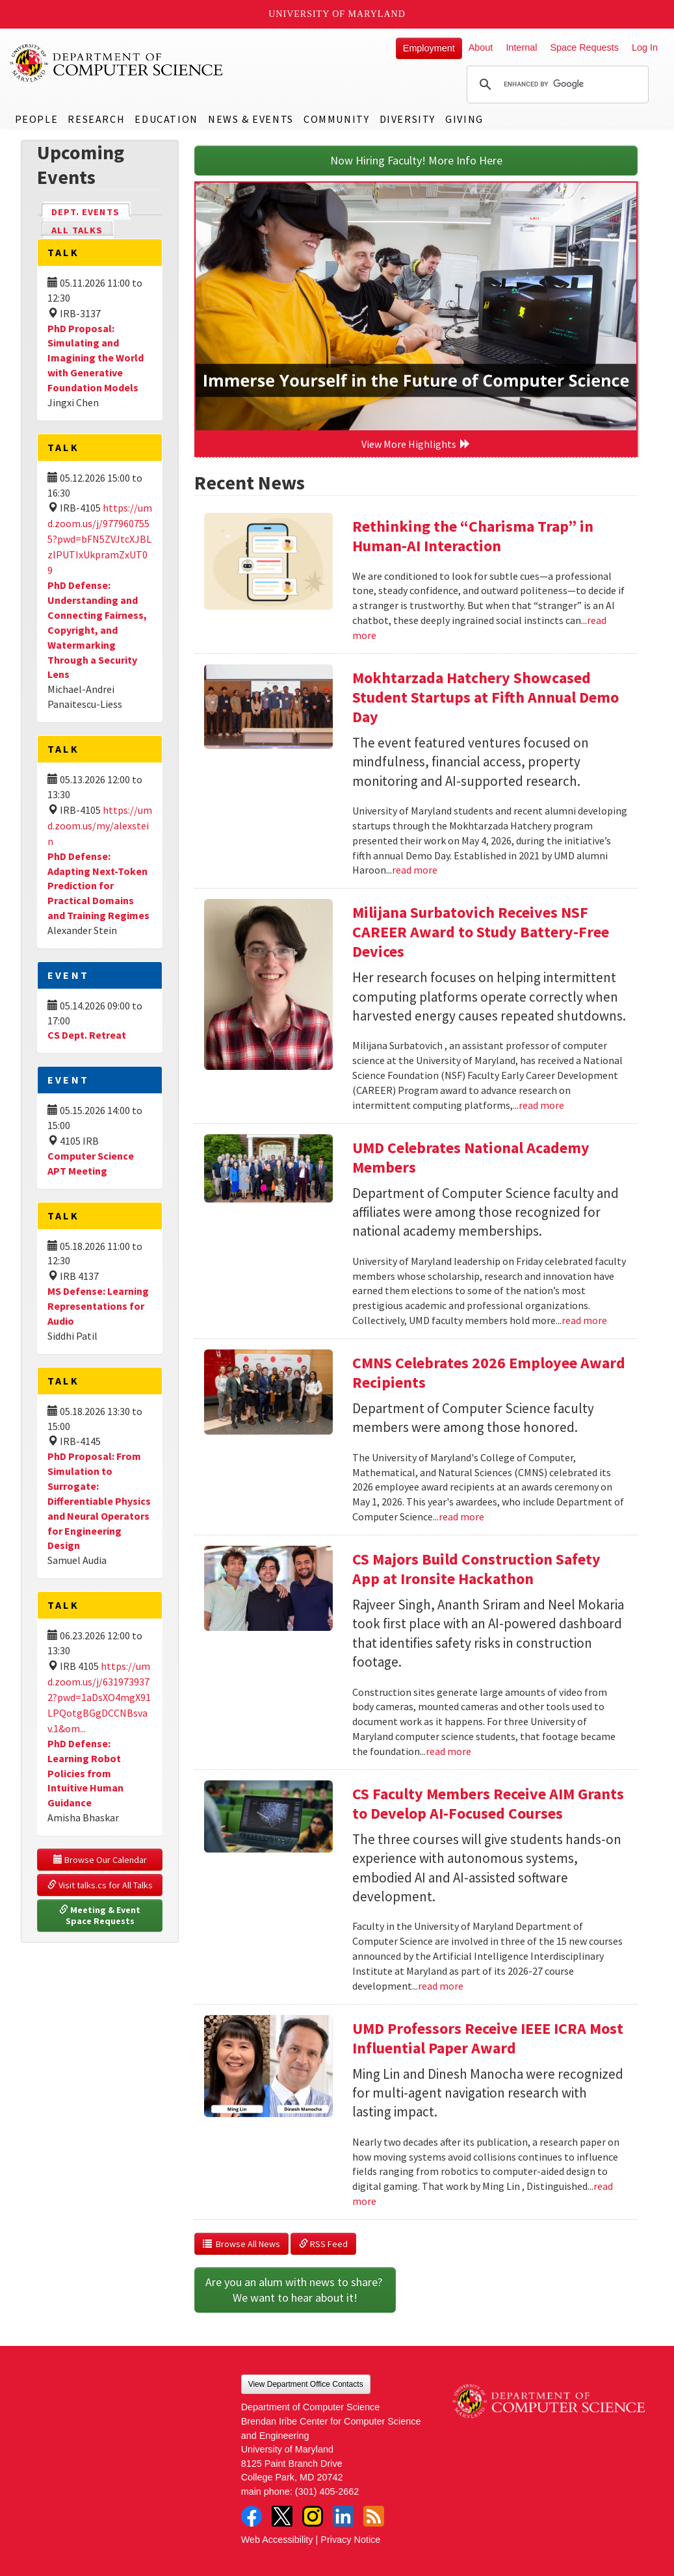  Describe the element at coordinates (464, 118) in the screenshot. I see `Giving` at that location.